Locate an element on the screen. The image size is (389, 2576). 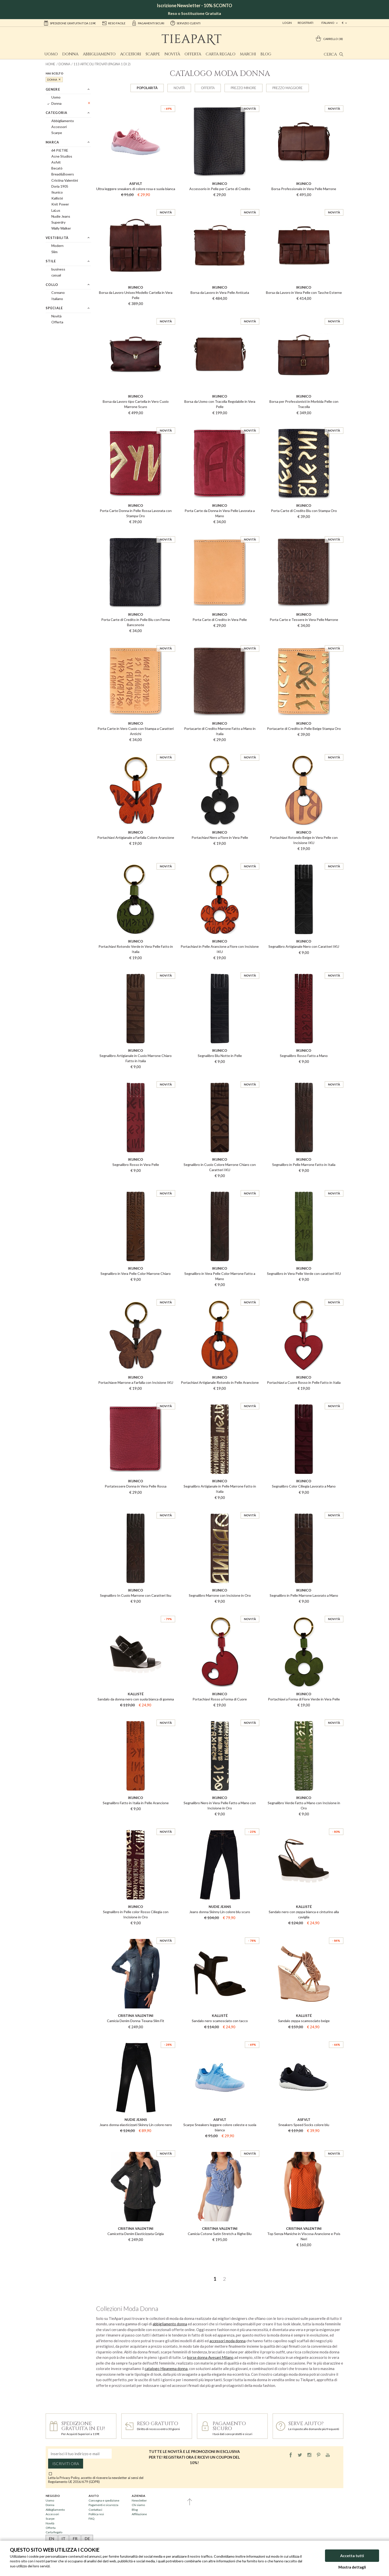
Abbigliamento is located at coordinates (99, 54).